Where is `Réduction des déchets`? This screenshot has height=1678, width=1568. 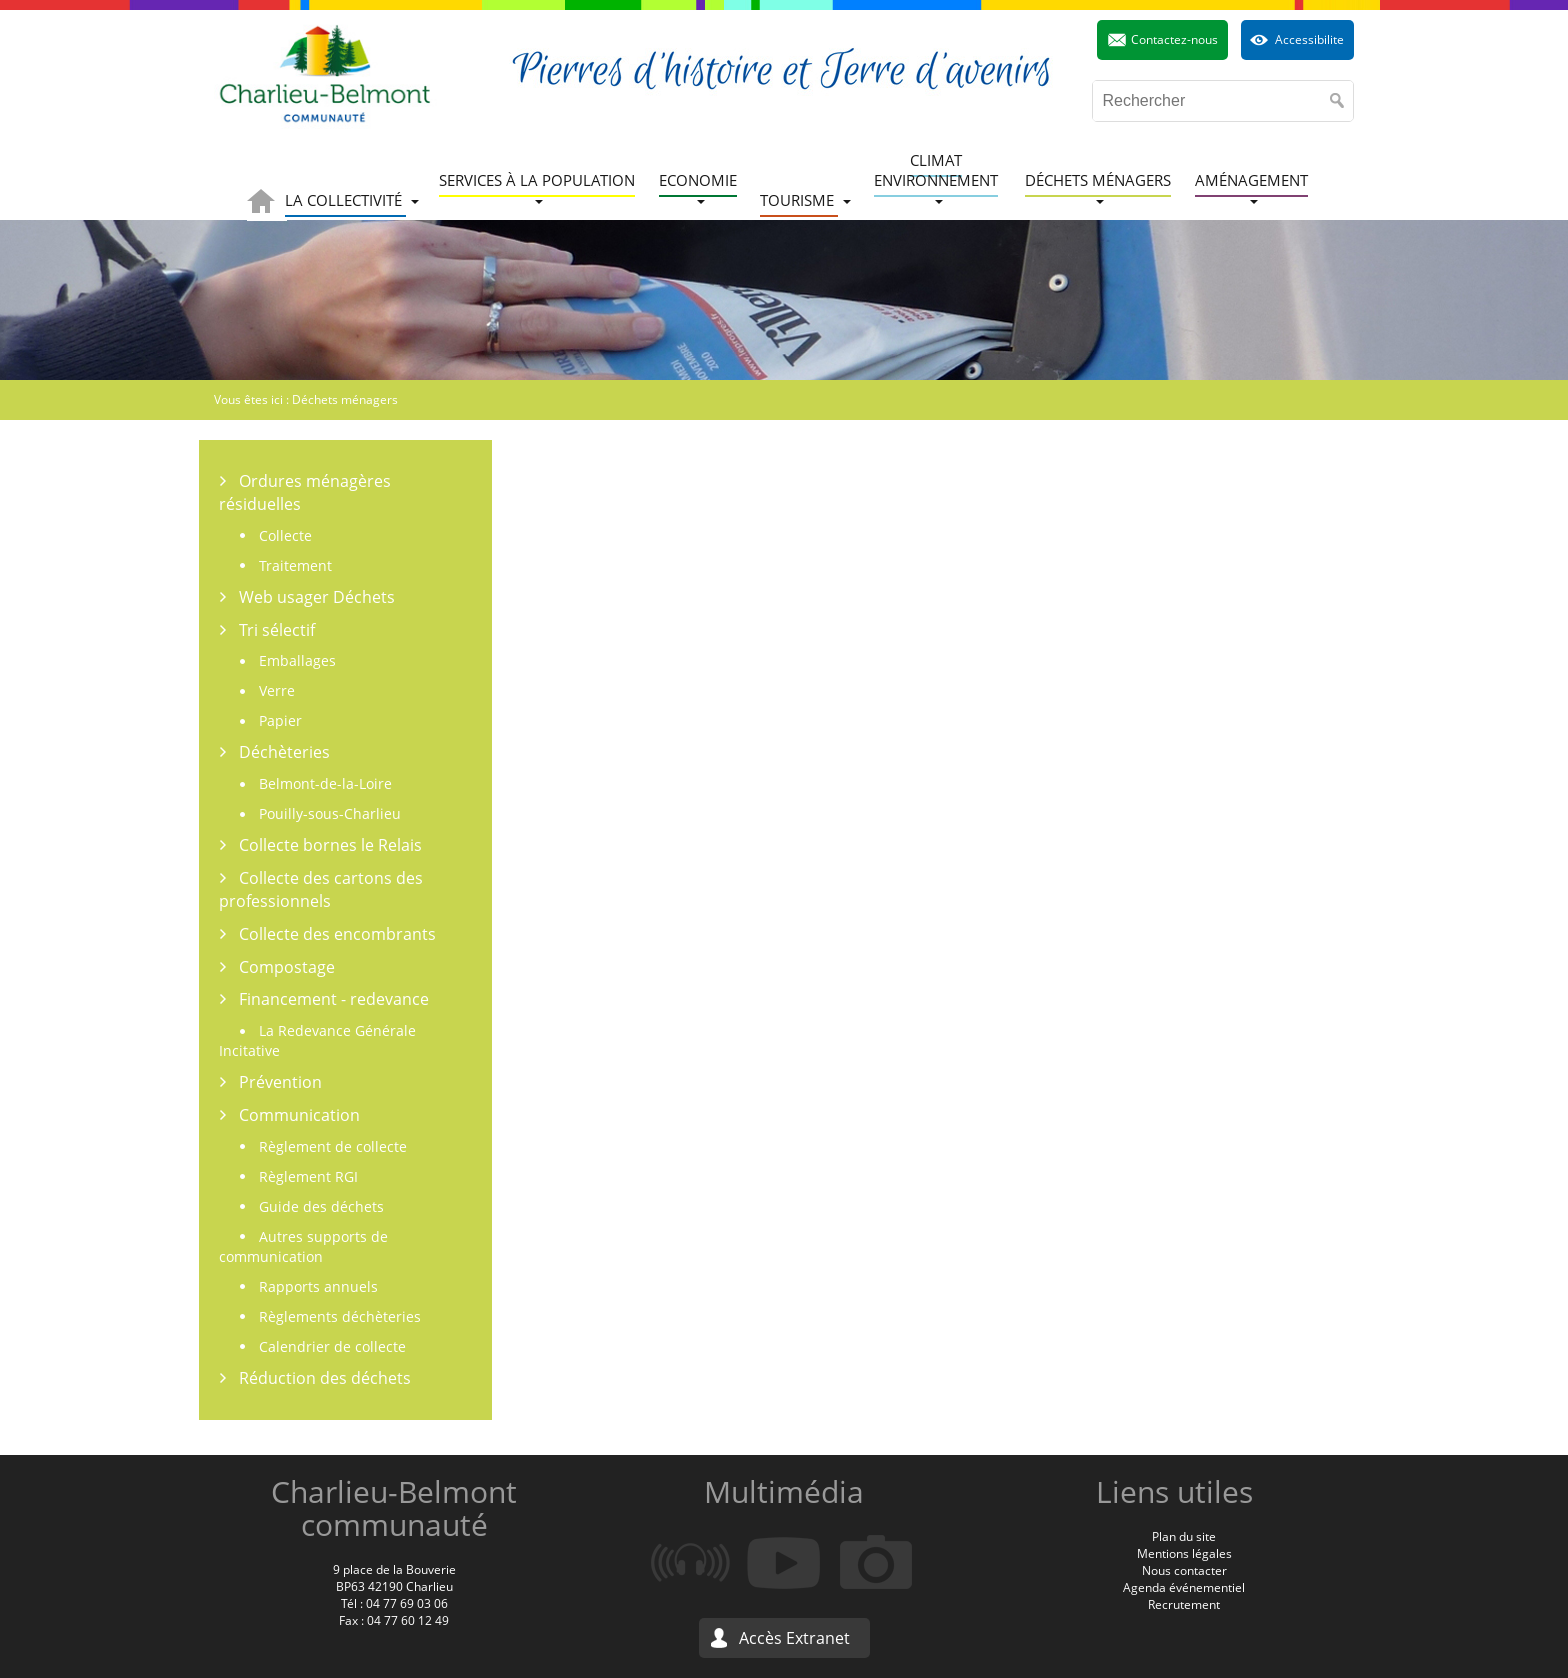
Réduction des déchets is located at coordinates (325, 1378).